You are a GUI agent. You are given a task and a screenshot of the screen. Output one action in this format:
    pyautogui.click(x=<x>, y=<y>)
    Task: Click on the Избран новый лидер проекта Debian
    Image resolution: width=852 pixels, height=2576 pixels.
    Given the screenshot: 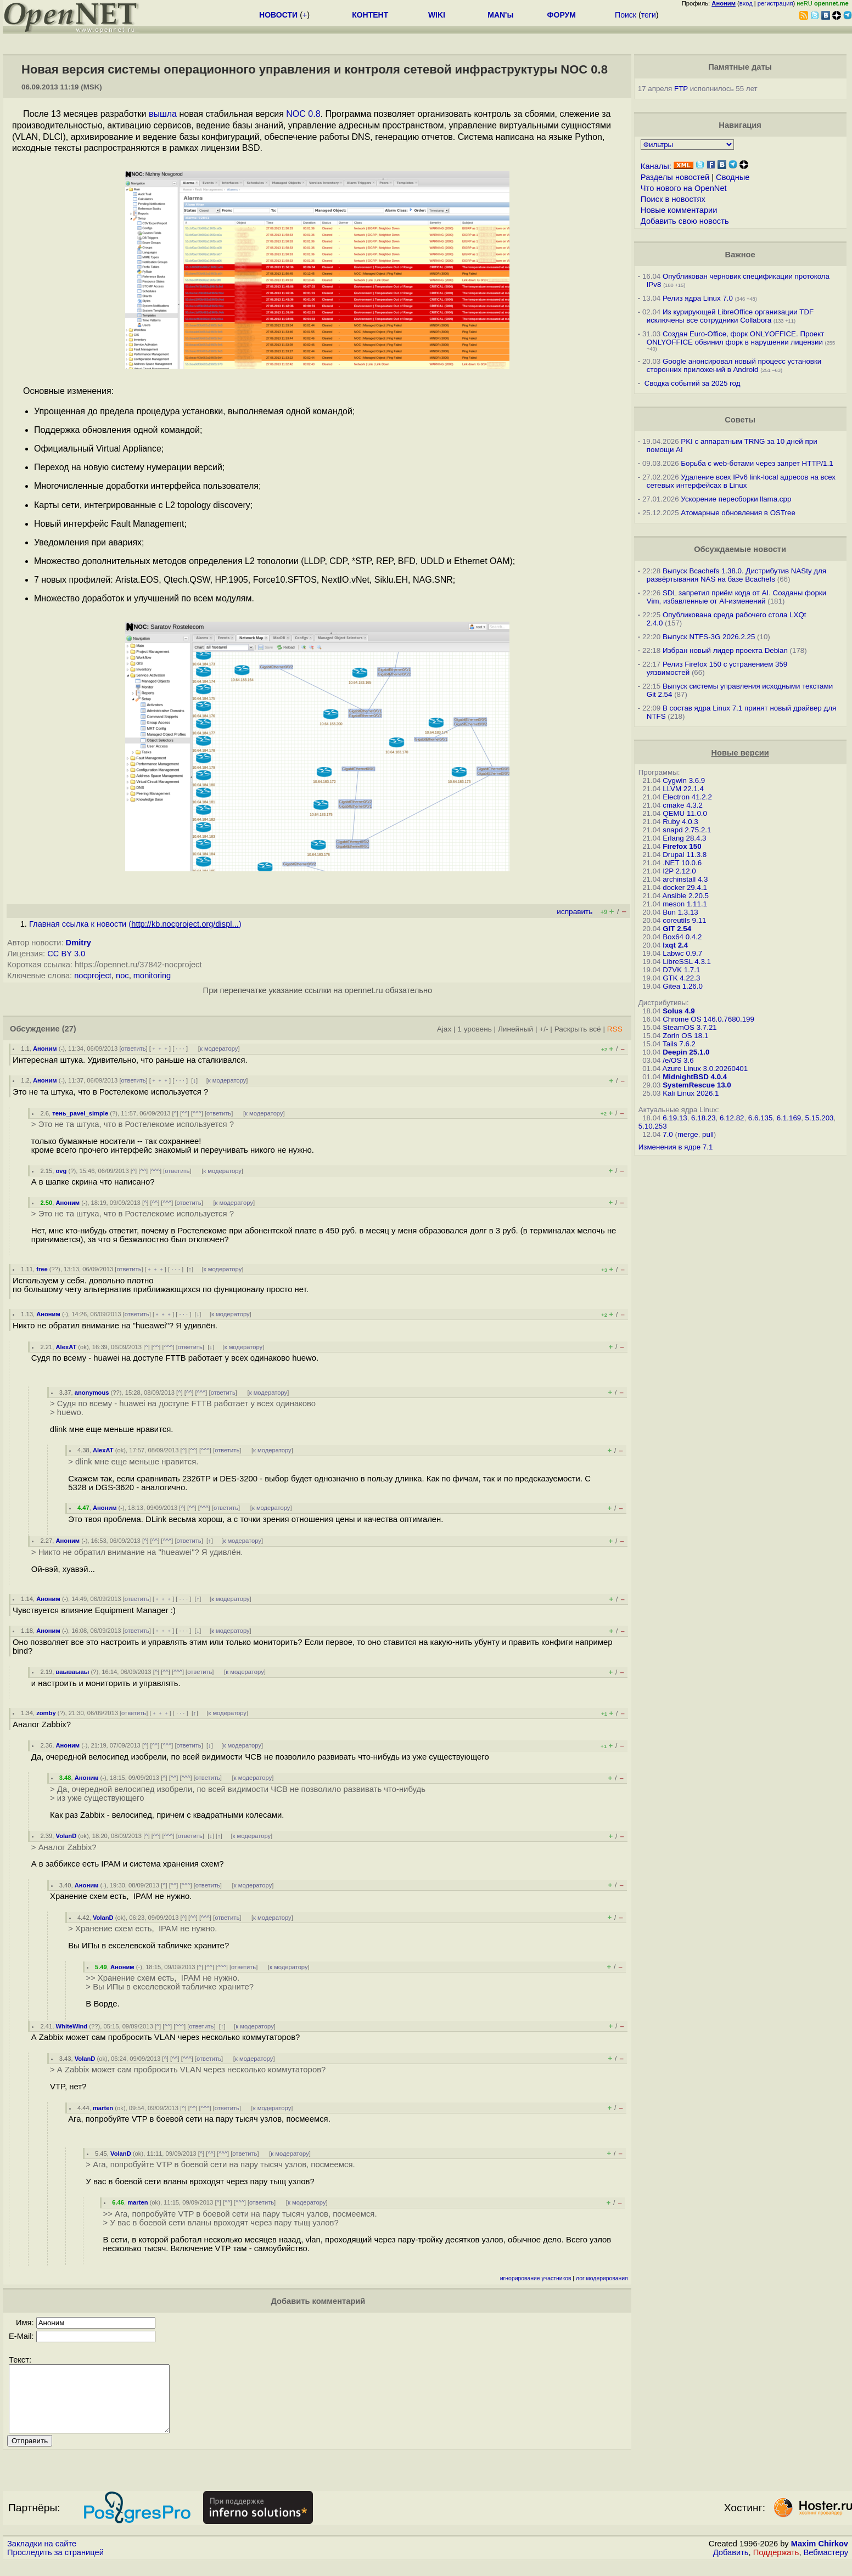 What is the action you would take?
    pyautogui.click(x=725, y=650)
    